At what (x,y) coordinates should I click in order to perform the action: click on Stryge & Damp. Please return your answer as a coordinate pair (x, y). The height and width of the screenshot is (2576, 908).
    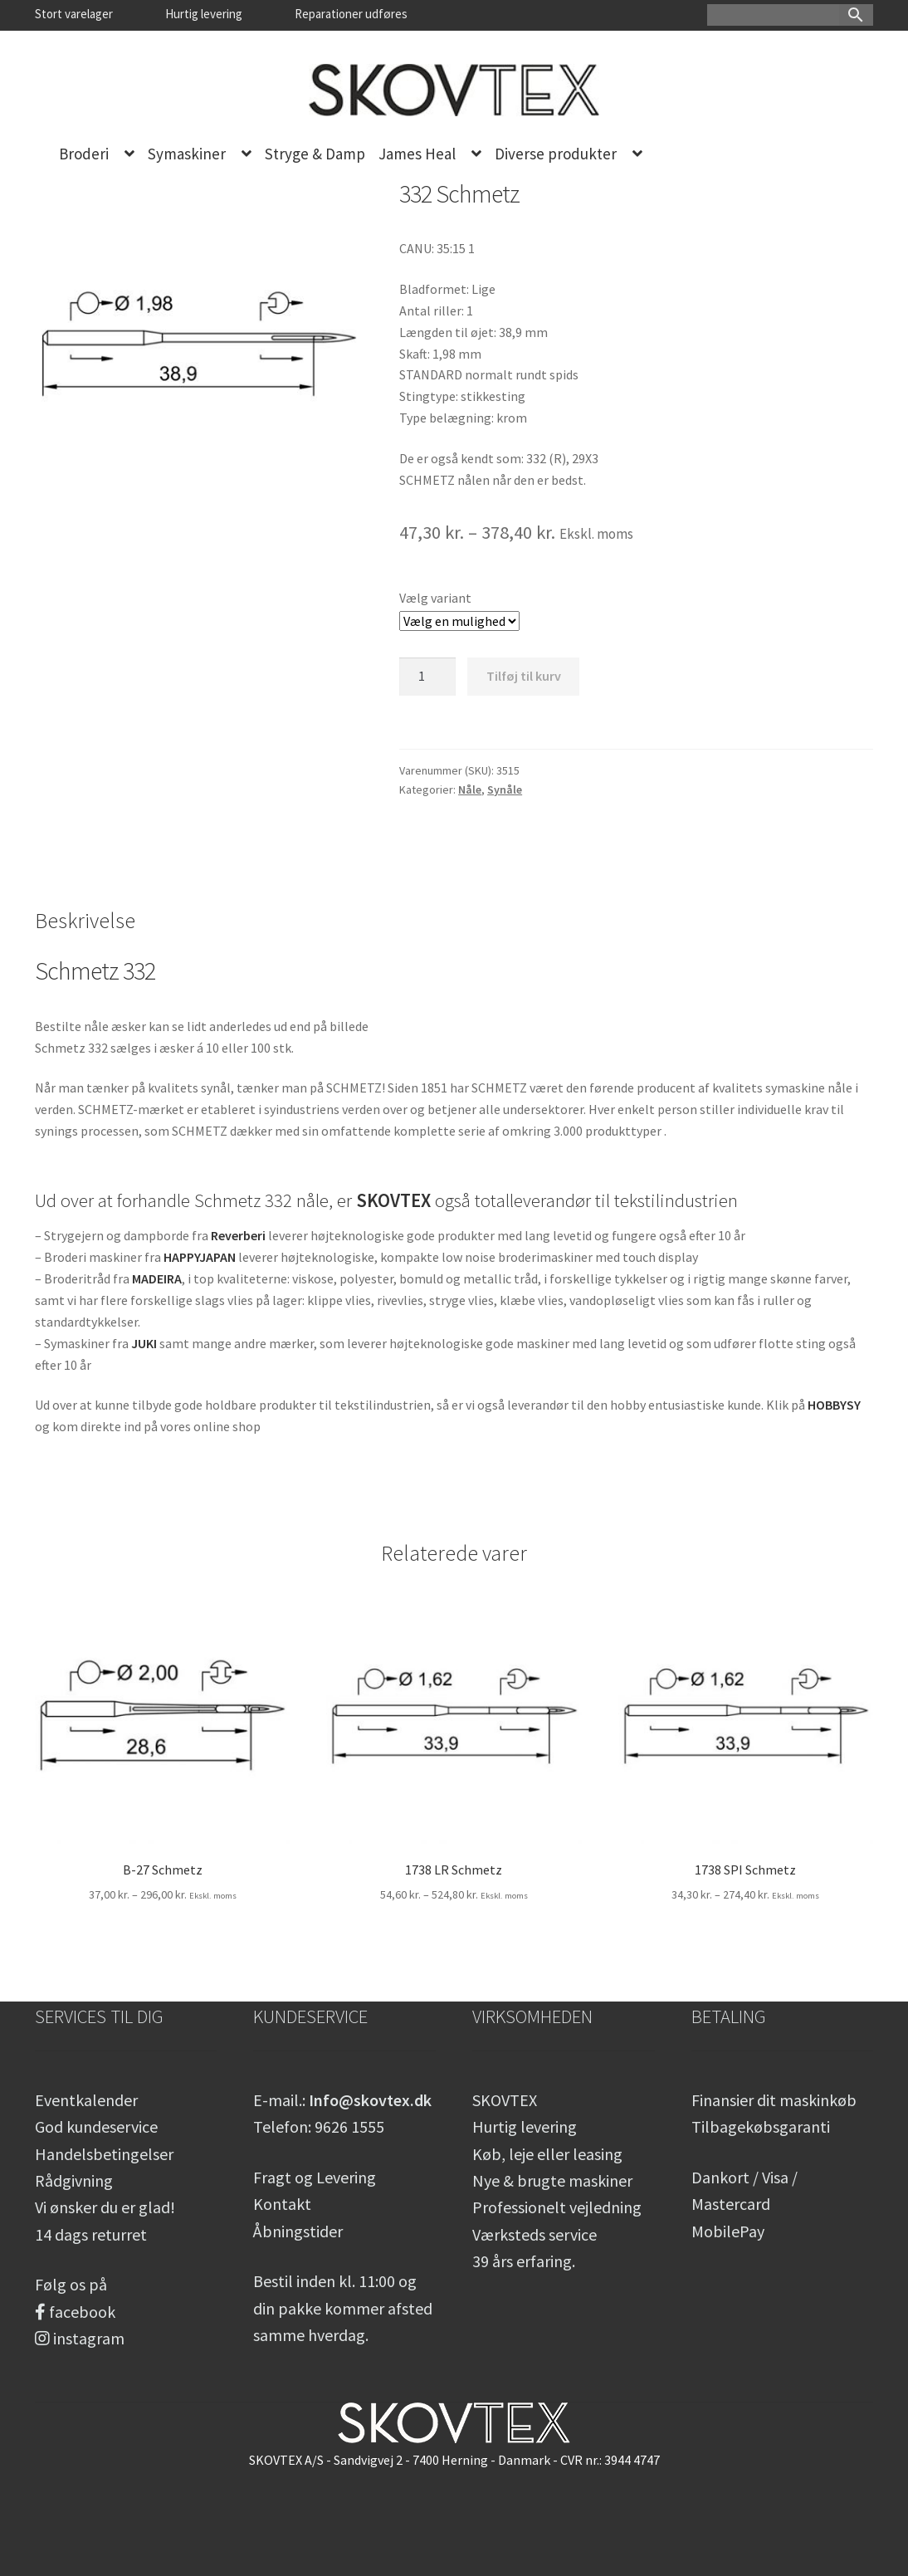
    Looking at the image, I should click on (315, 154).